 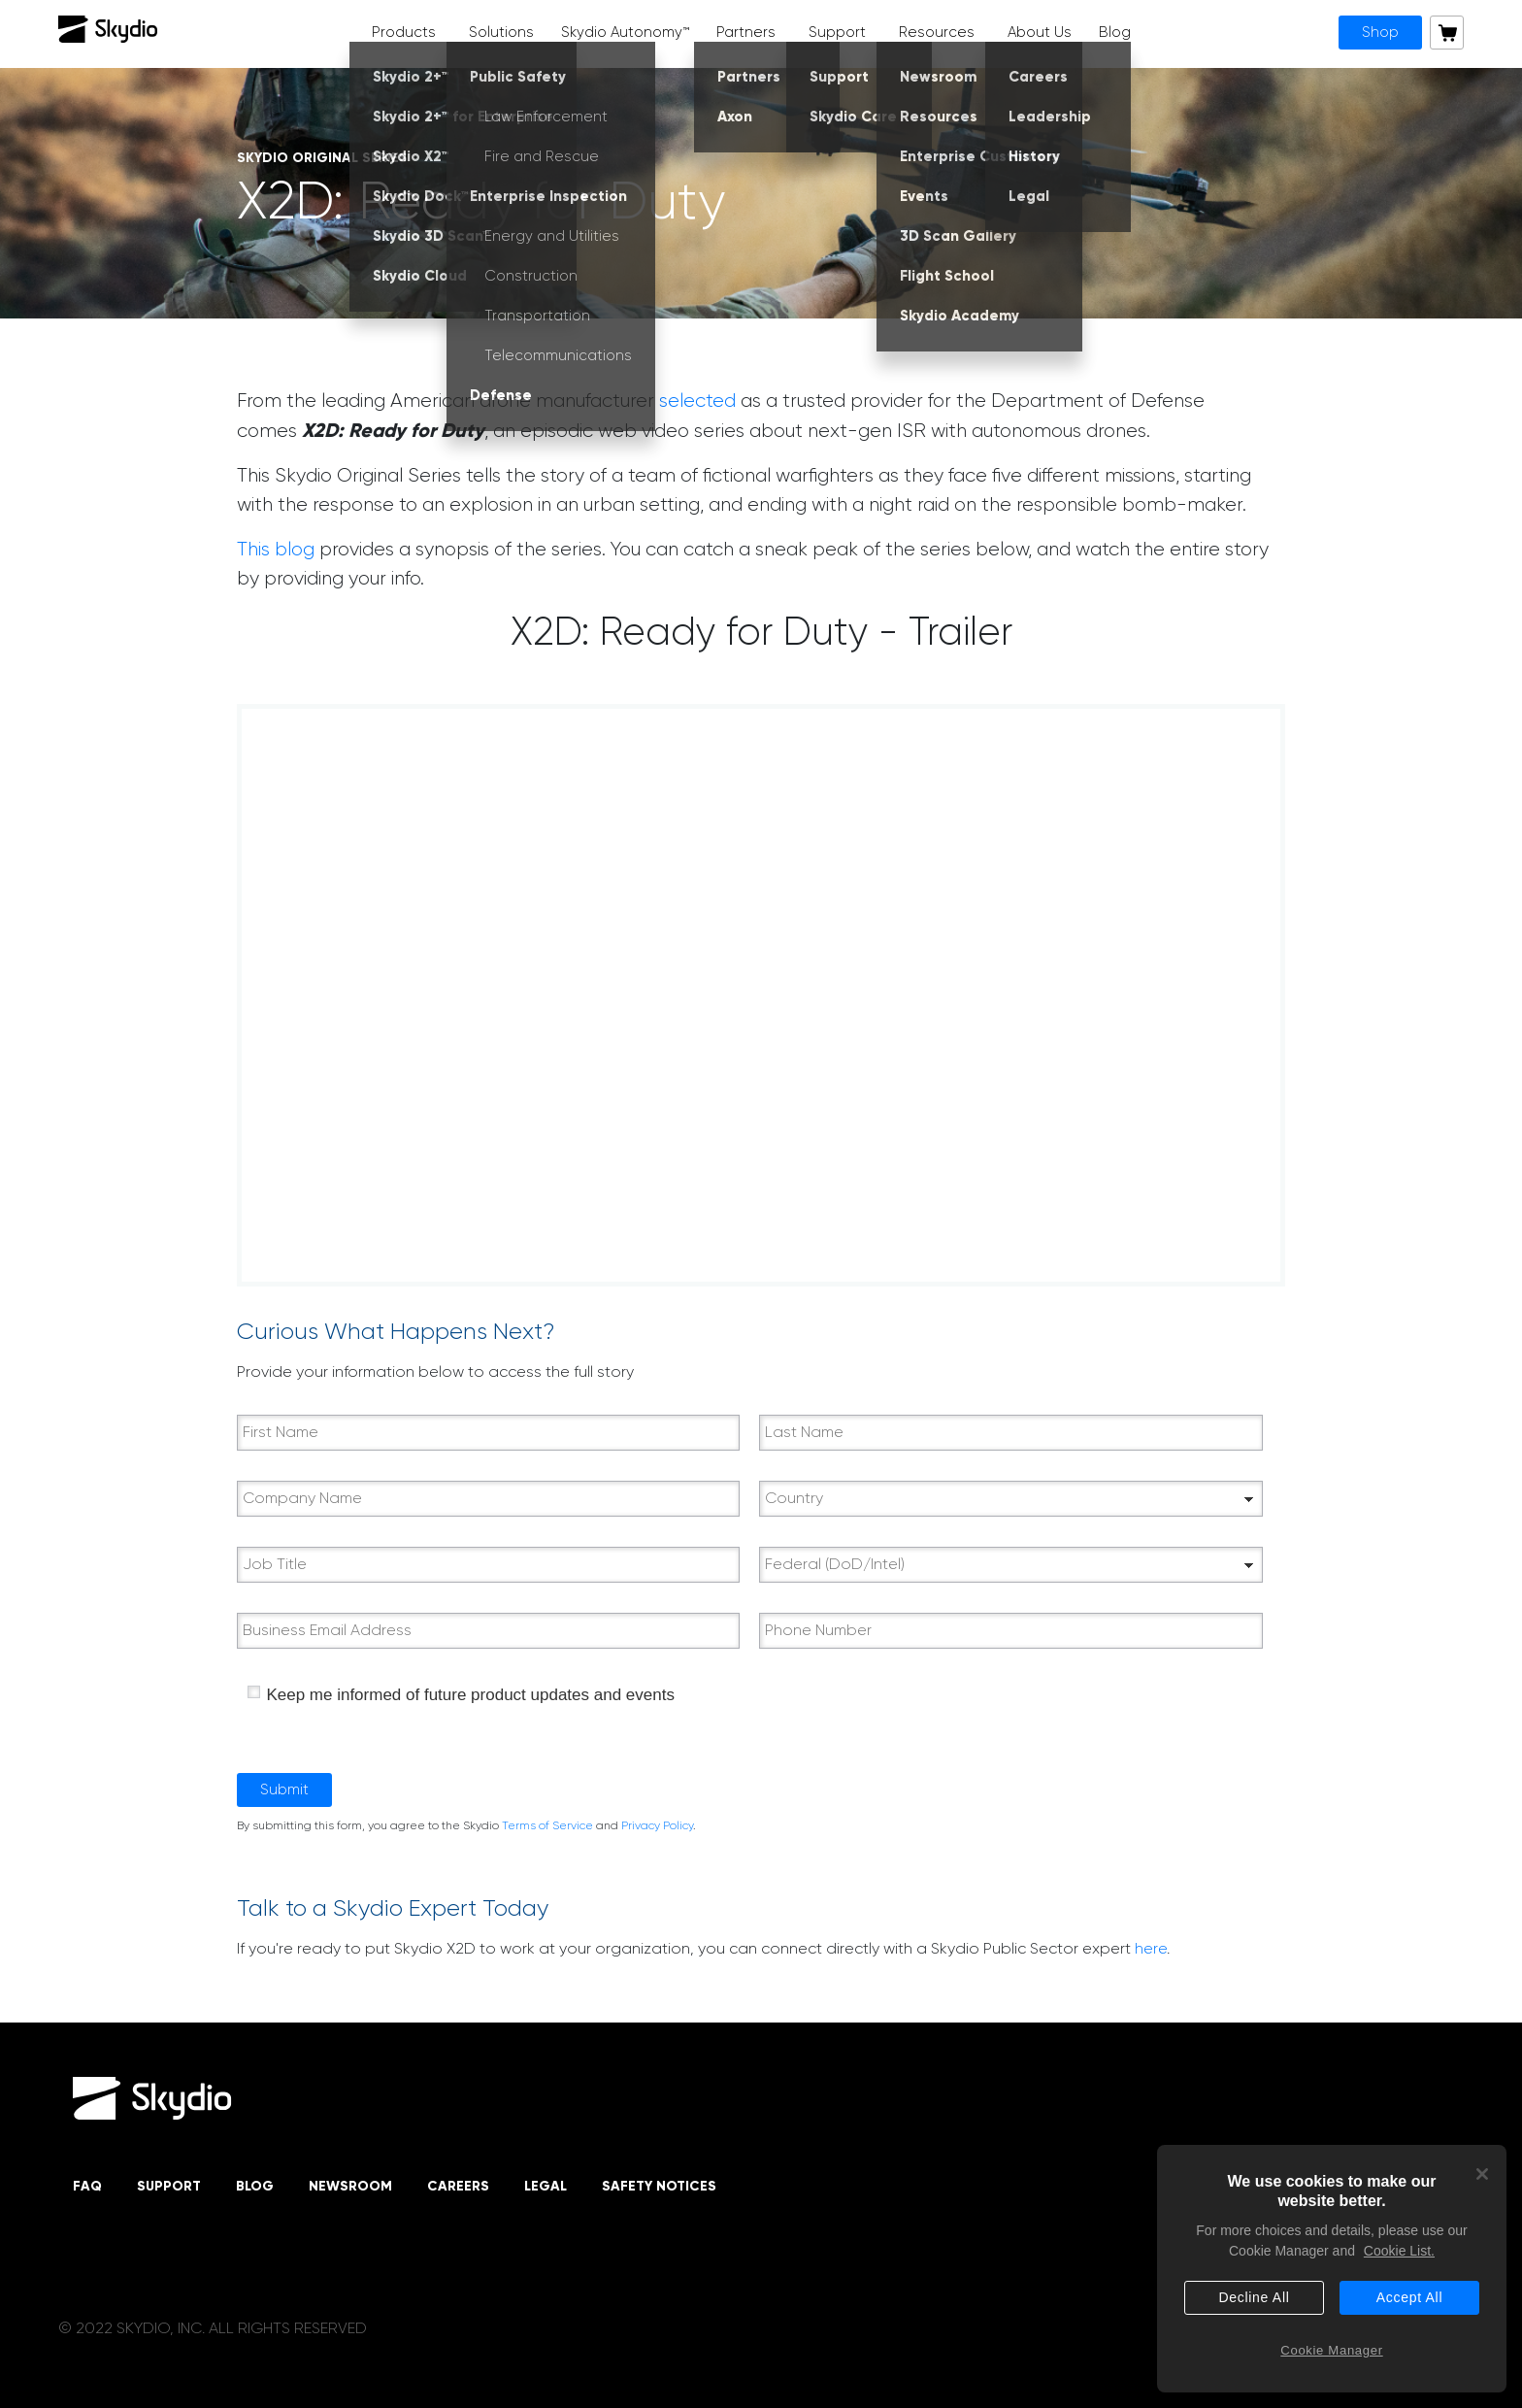 What do you see at coordinates (746, 32) in the screenshot?
I see `Partners` at bounding box center [746, 32].